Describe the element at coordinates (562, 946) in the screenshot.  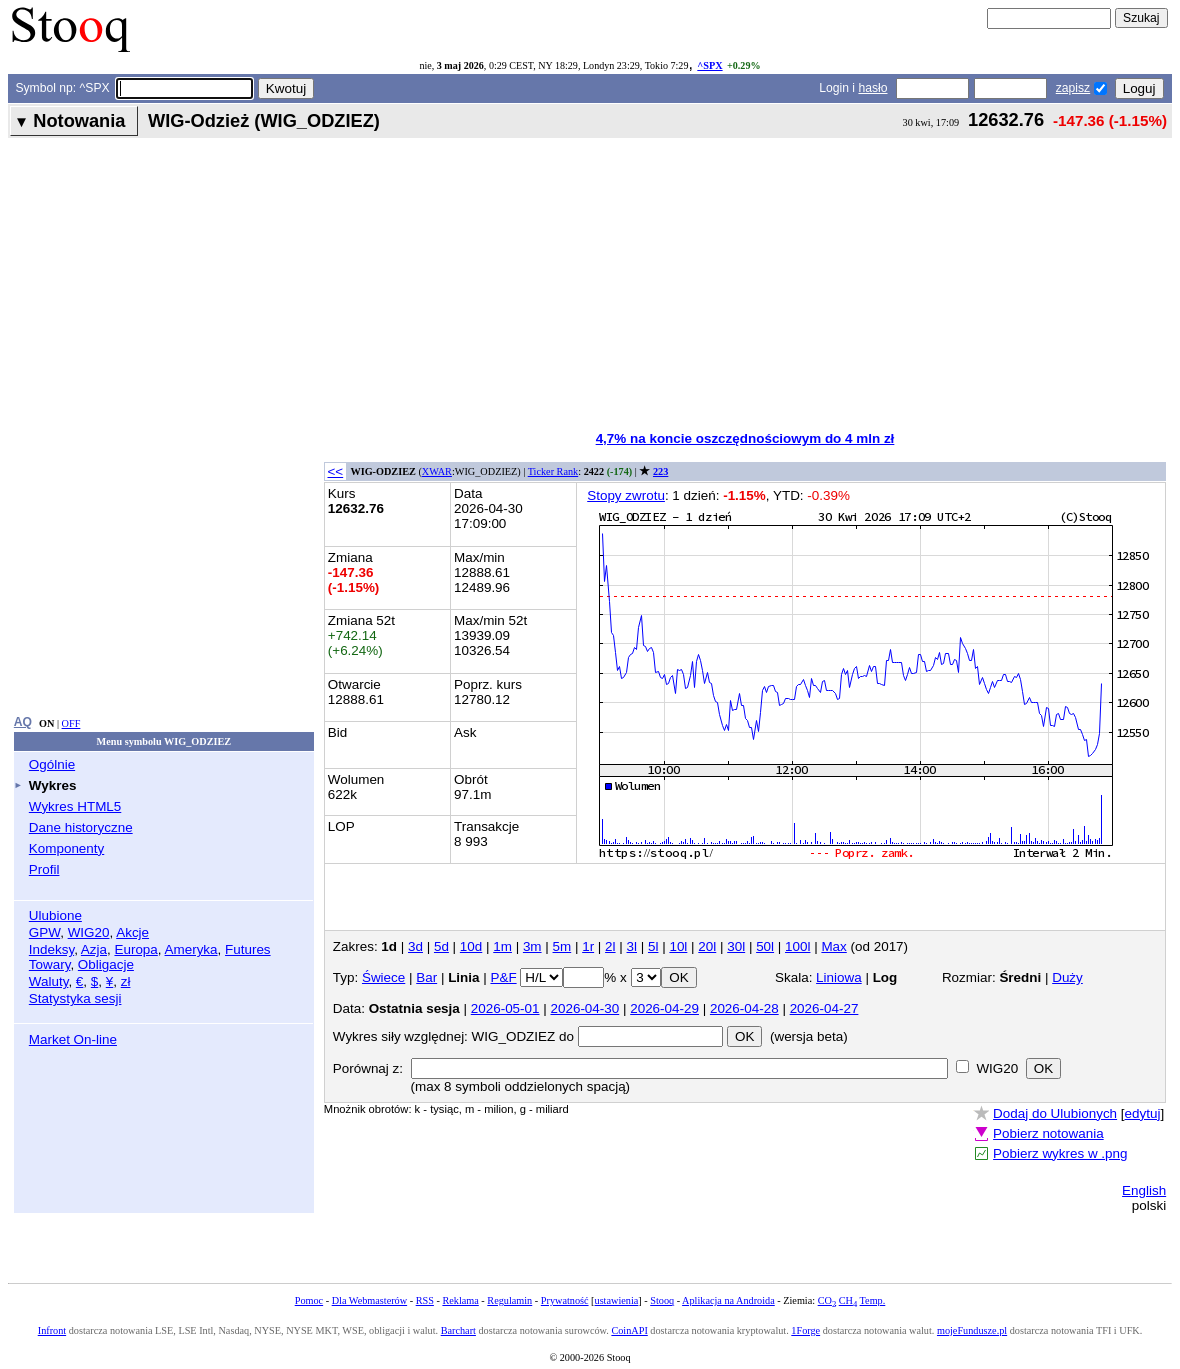
I see `5m` at that location.